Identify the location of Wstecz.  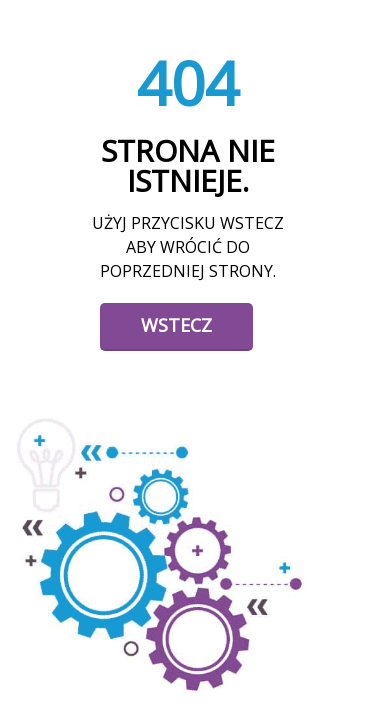
(176, 325).